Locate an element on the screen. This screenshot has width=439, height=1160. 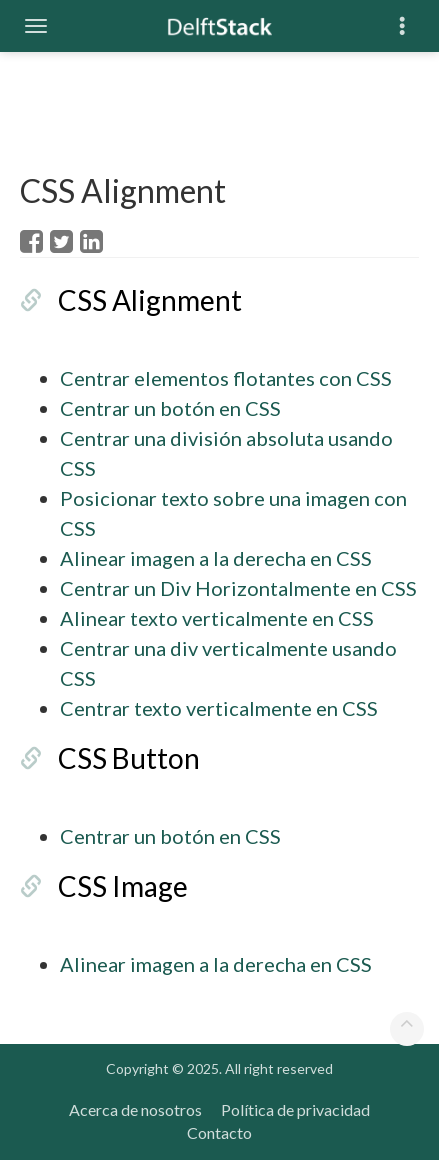
Centrar texto verticalmente en CSS is located at coordinates (219, 708).